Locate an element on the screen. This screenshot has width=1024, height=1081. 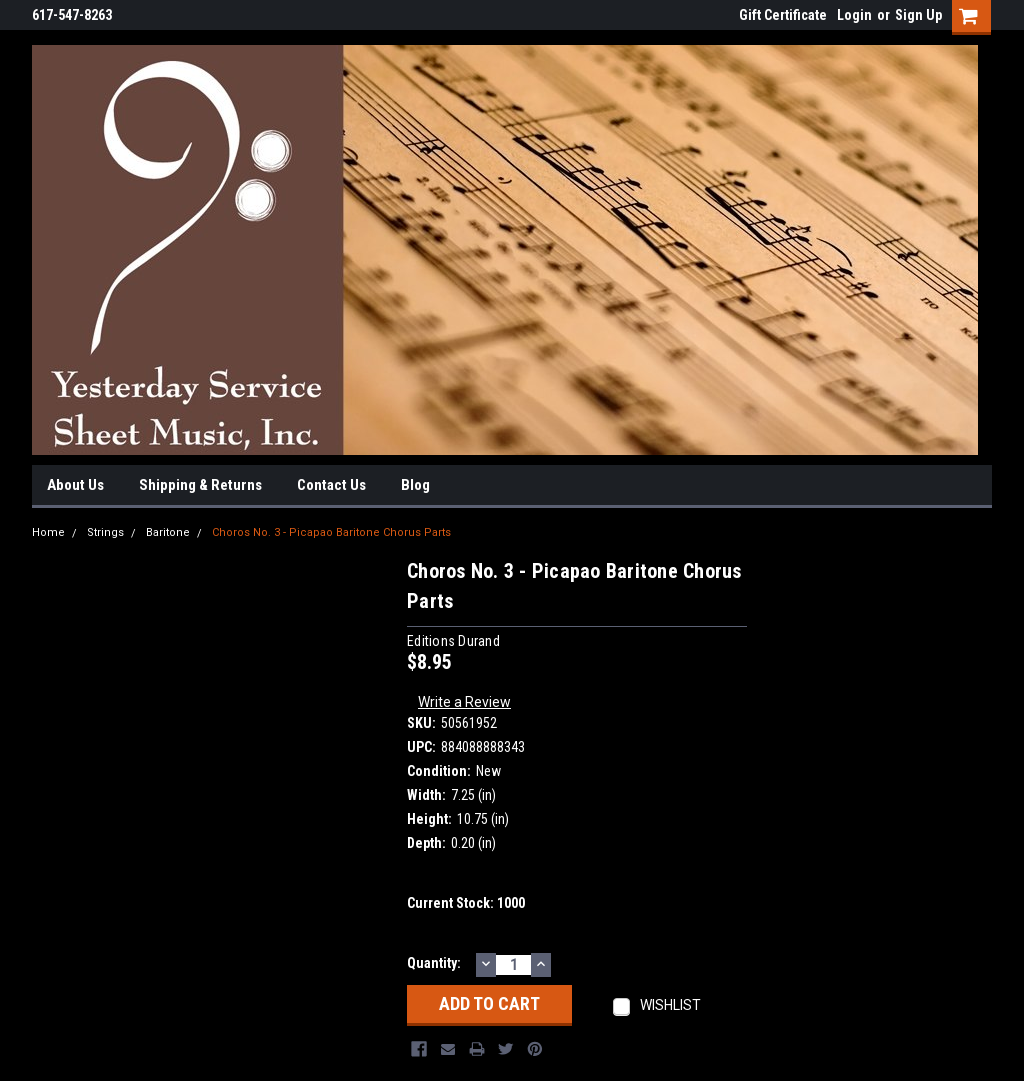
Shipping & Returns is located at coordinates (200, 485).